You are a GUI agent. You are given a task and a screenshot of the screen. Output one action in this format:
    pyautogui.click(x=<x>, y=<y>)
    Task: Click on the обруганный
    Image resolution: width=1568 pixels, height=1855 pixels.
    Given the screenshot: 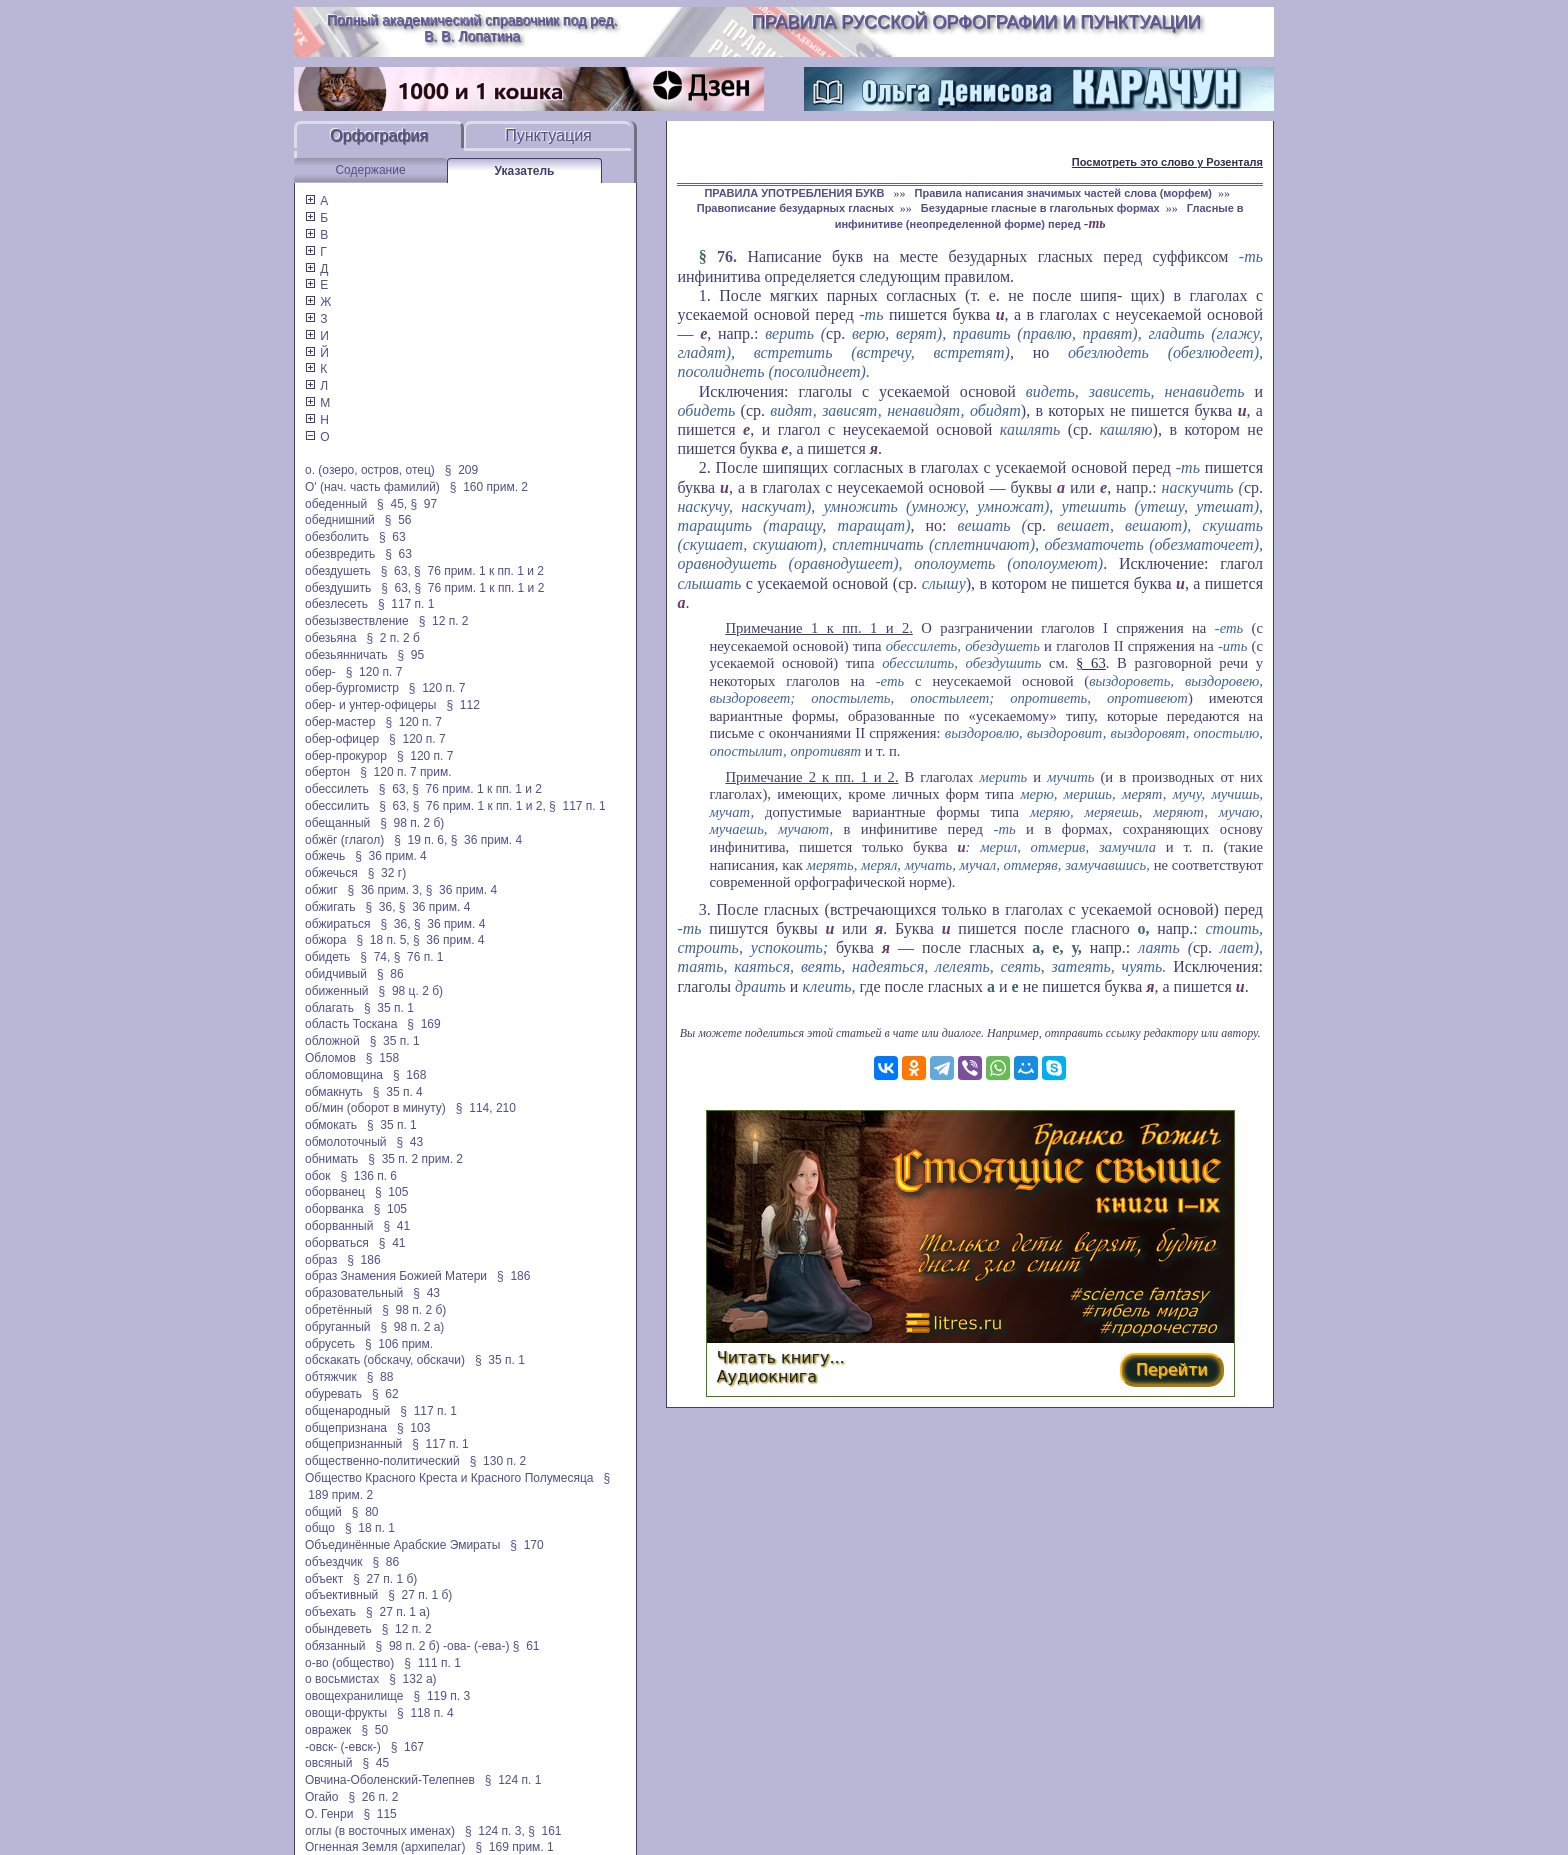 What is the action you would take?
    pyautogui.click(x=337, y=1327)
    